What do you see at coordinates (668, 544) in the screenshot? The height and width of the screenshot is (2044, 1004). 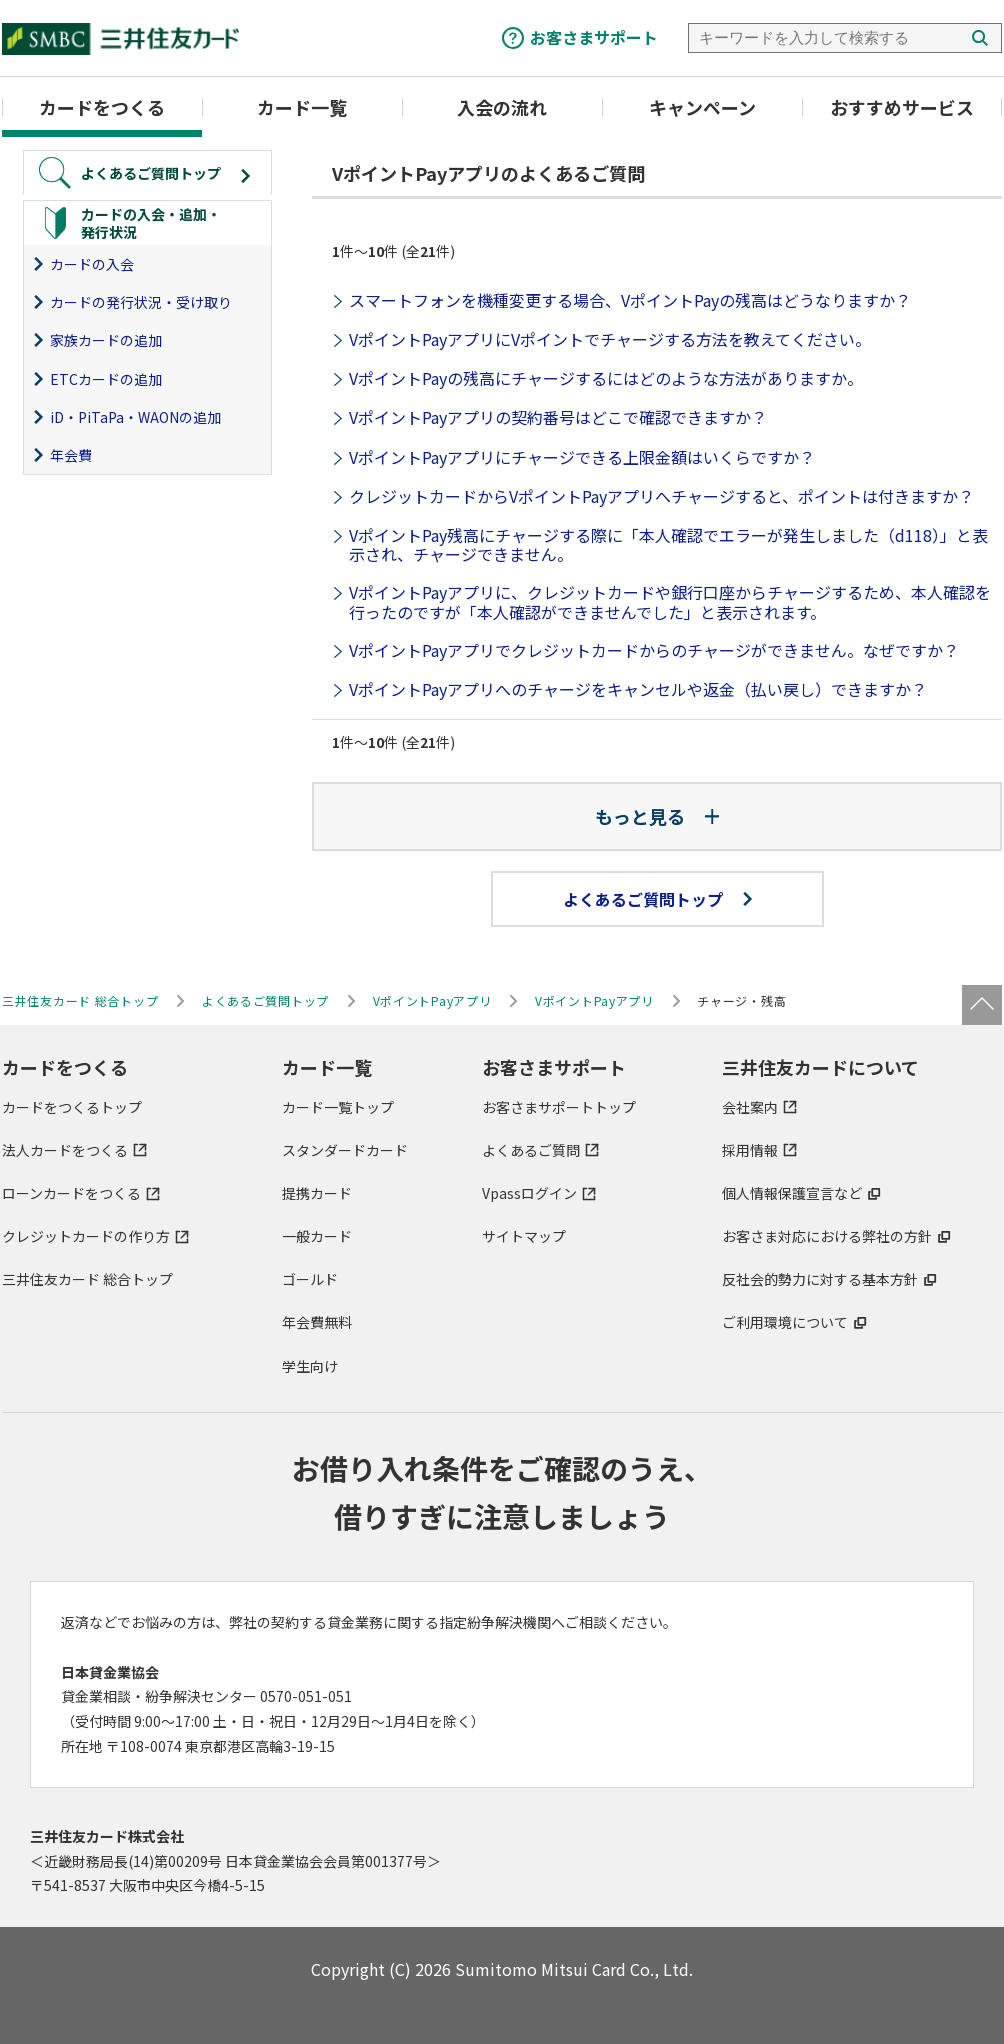 I see `VポイントPay残高にチャージする際に「本人確認でエラーが発生しました（d118）」と表示され、チャージできません。` at bounding box center [668, 544].